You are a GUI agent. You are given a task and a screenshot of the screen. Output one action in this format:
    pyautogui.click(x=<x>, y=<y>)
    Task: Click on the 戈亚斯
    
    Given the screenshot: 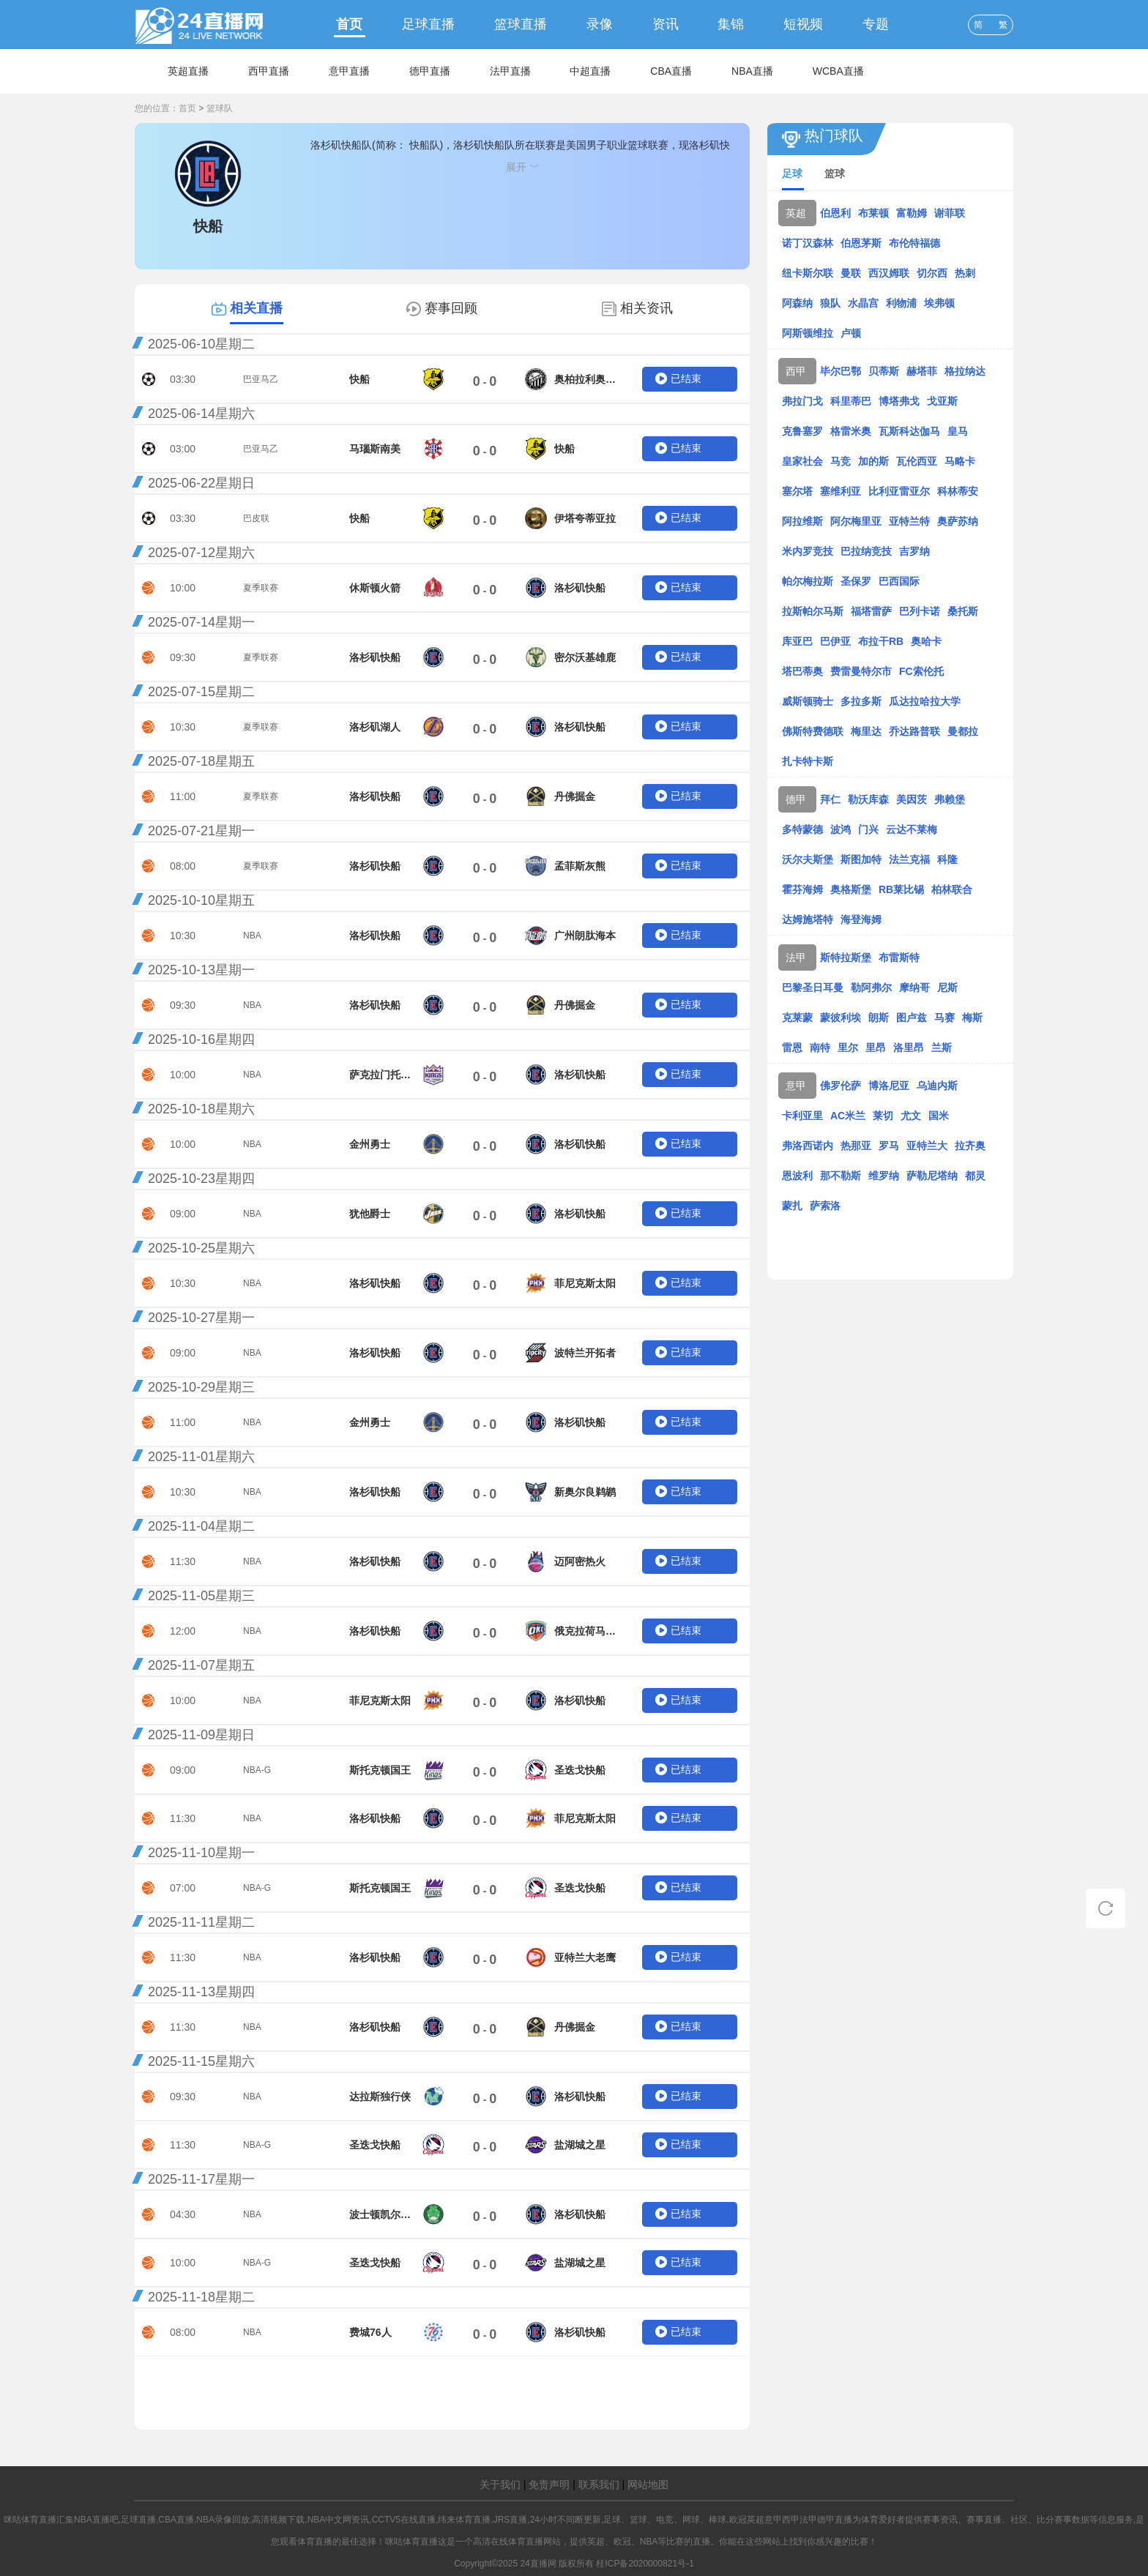 What is the action you would take?
    pyautogui.click(x=942, y=401)
    